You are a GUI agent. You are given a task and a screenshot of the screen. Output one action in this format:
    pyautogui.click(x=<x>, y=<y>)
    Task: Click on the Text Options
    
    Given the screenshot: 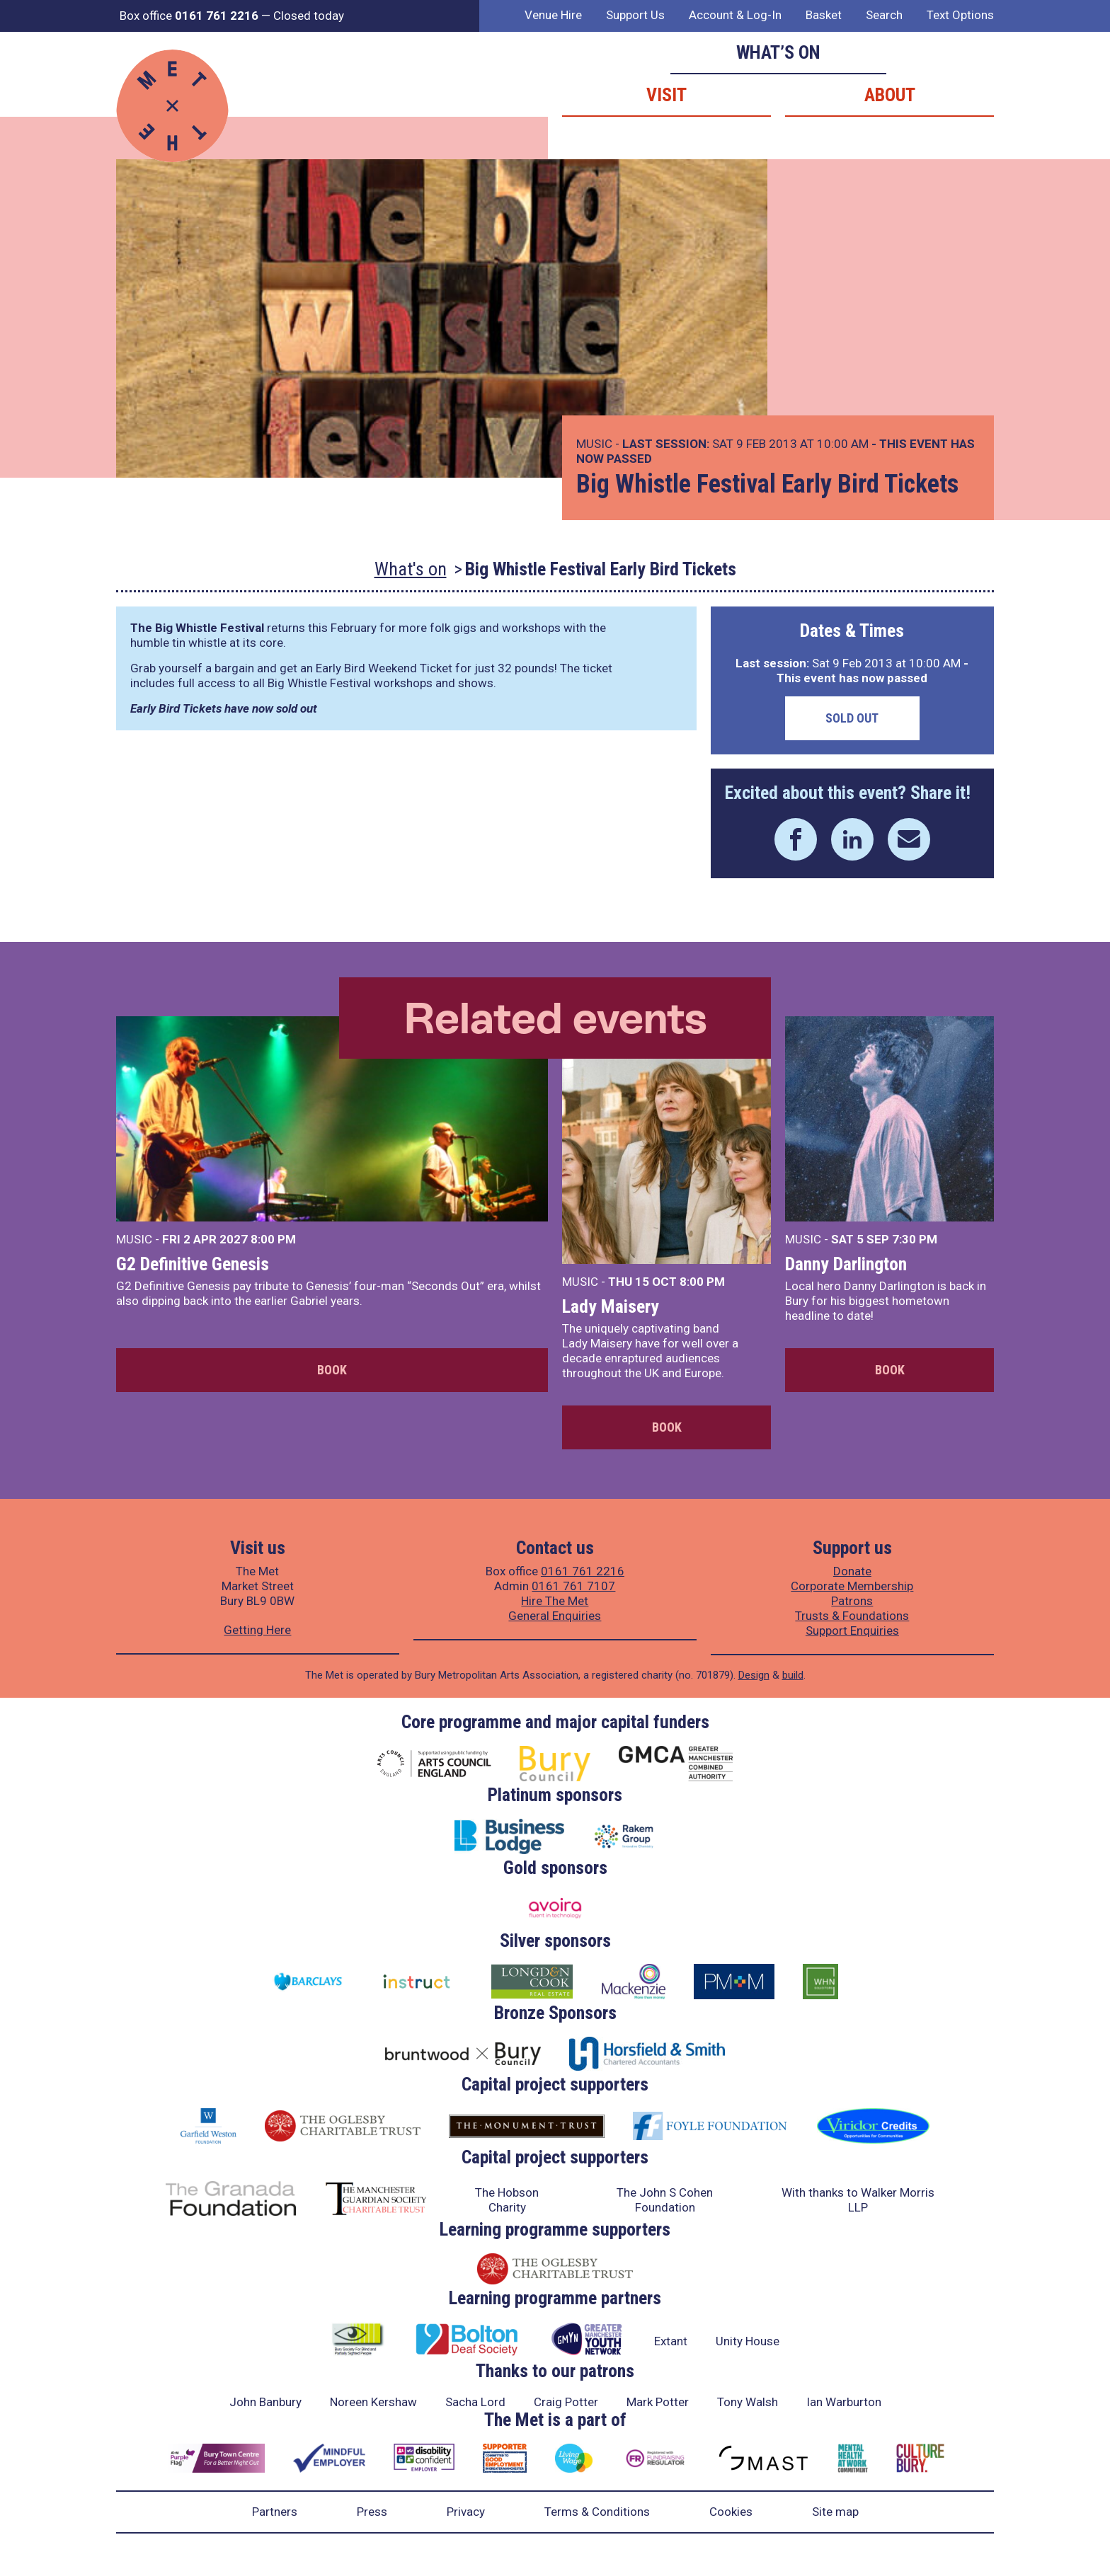 What is the action you would take?
    pyautogui.click(x=960, y=14)
    